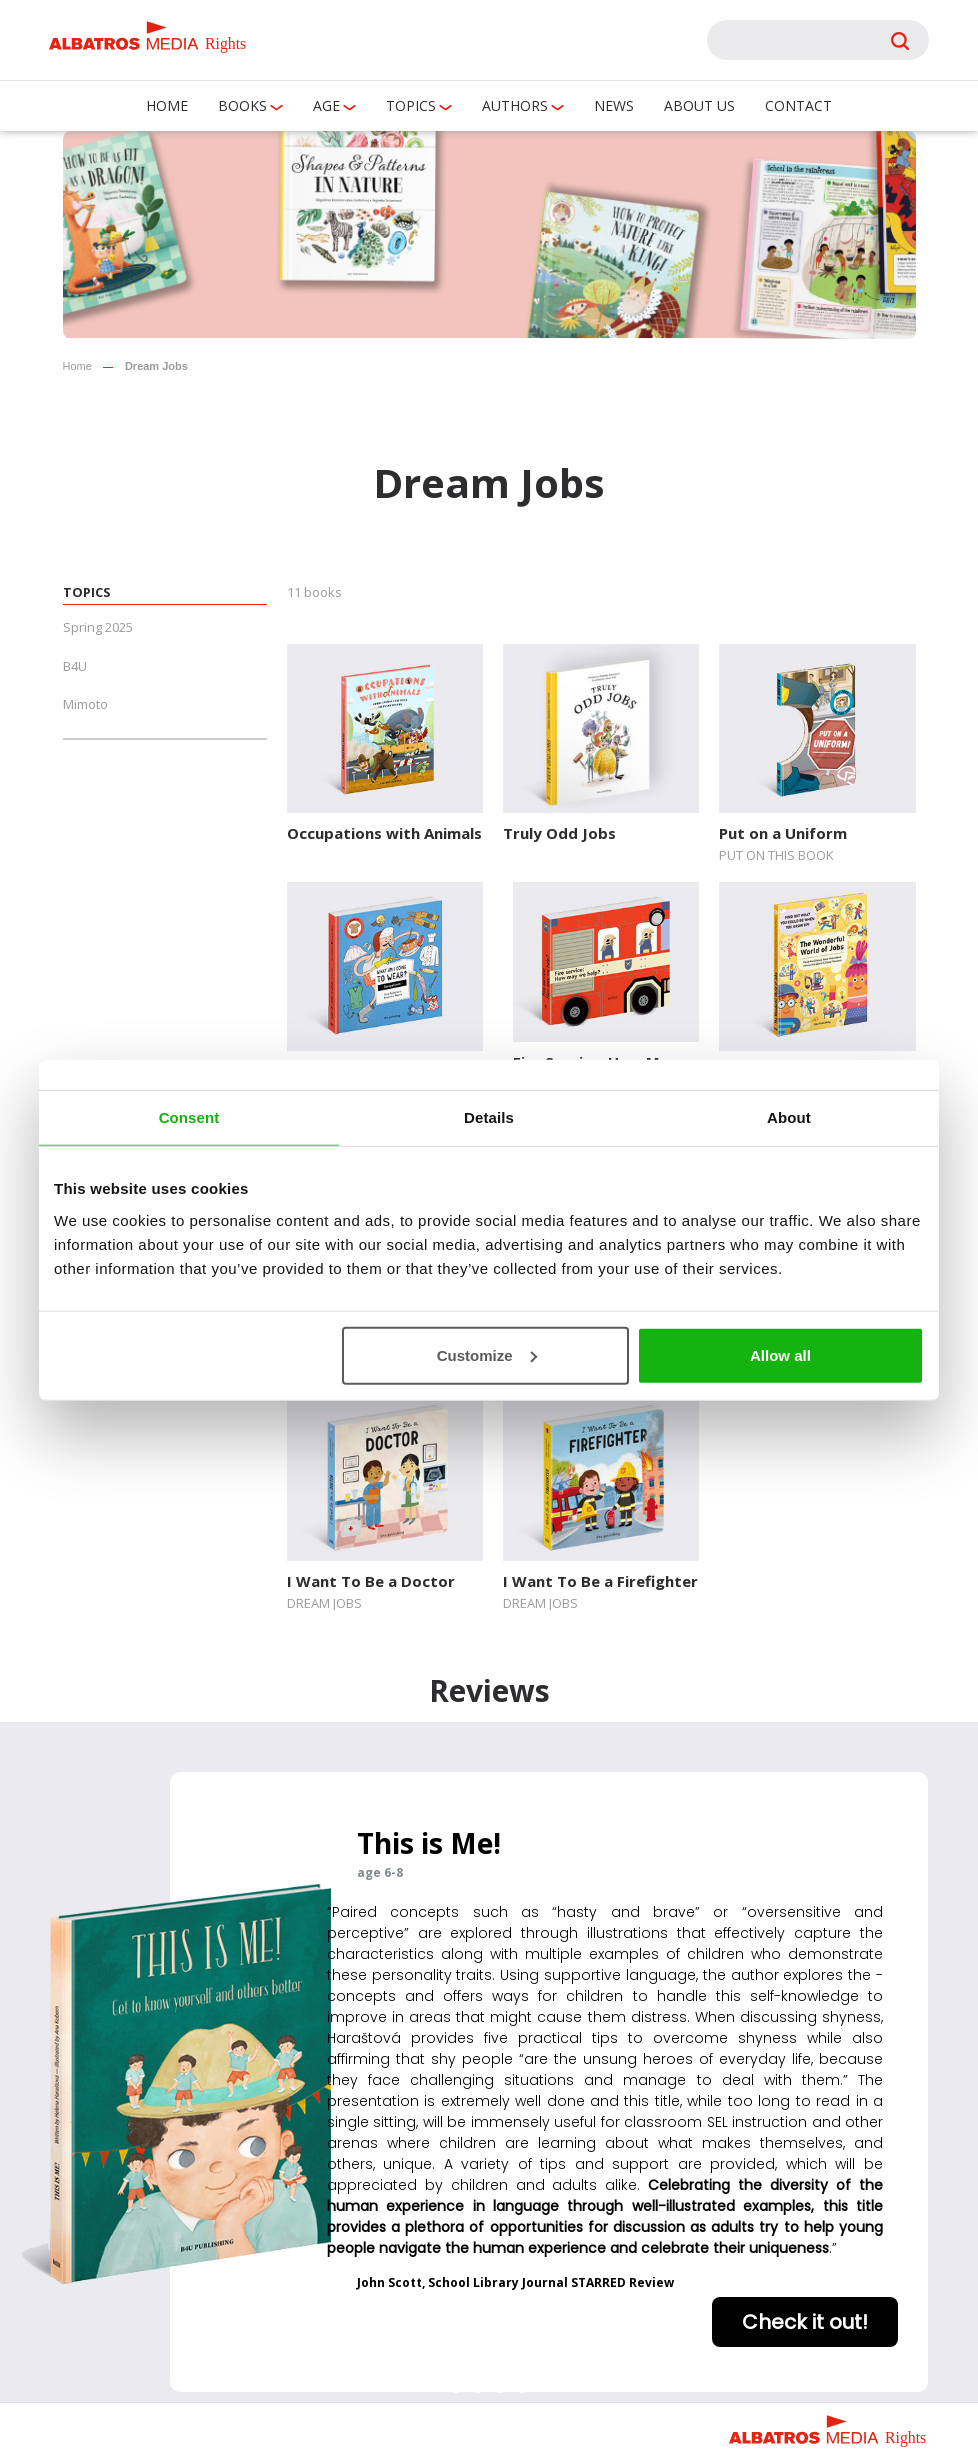 The image size is (978, 2460). What do you see at coordinates (98, 627) in the screenshot?
I see `Spring 2025` at bounding box center [98, 627].